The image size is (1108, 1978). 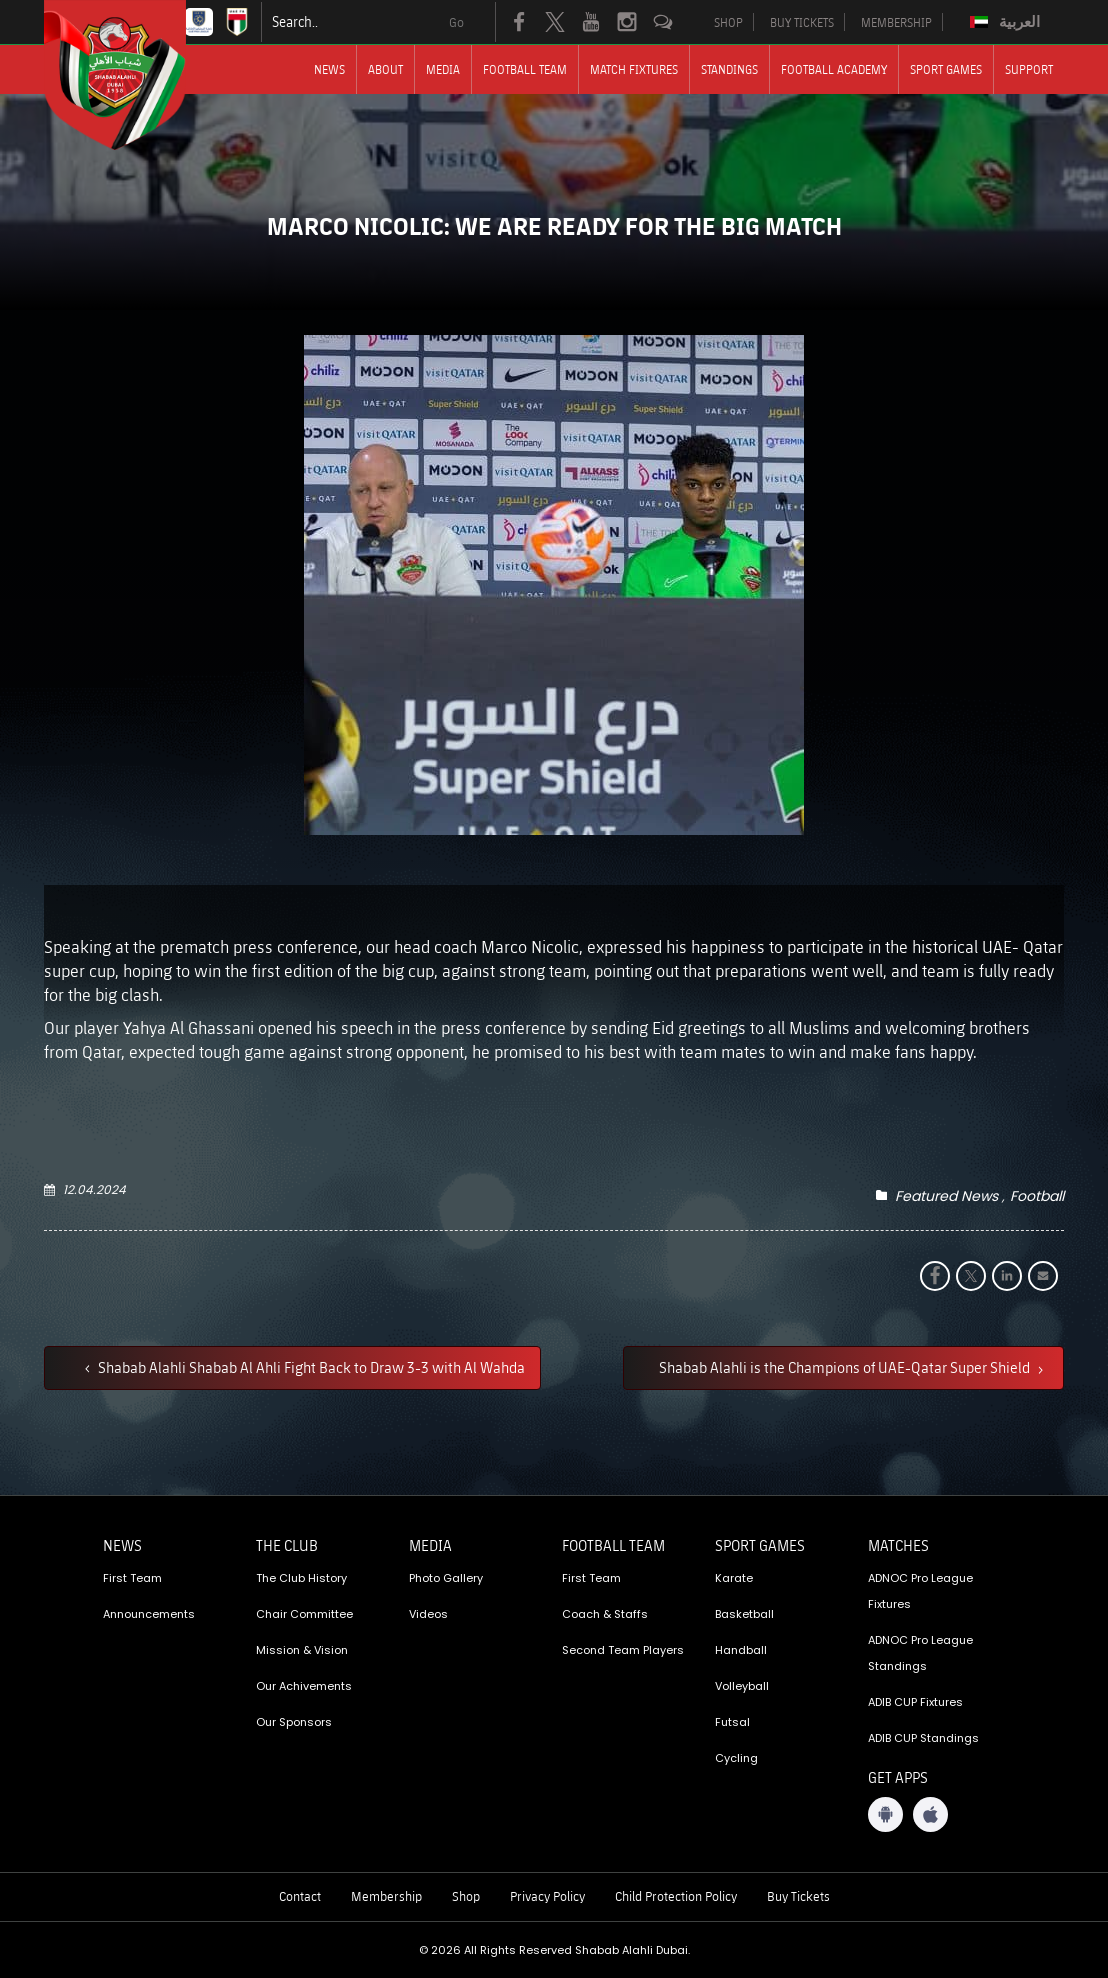 I want to click on Basketball, so click(x=744, y=1614).